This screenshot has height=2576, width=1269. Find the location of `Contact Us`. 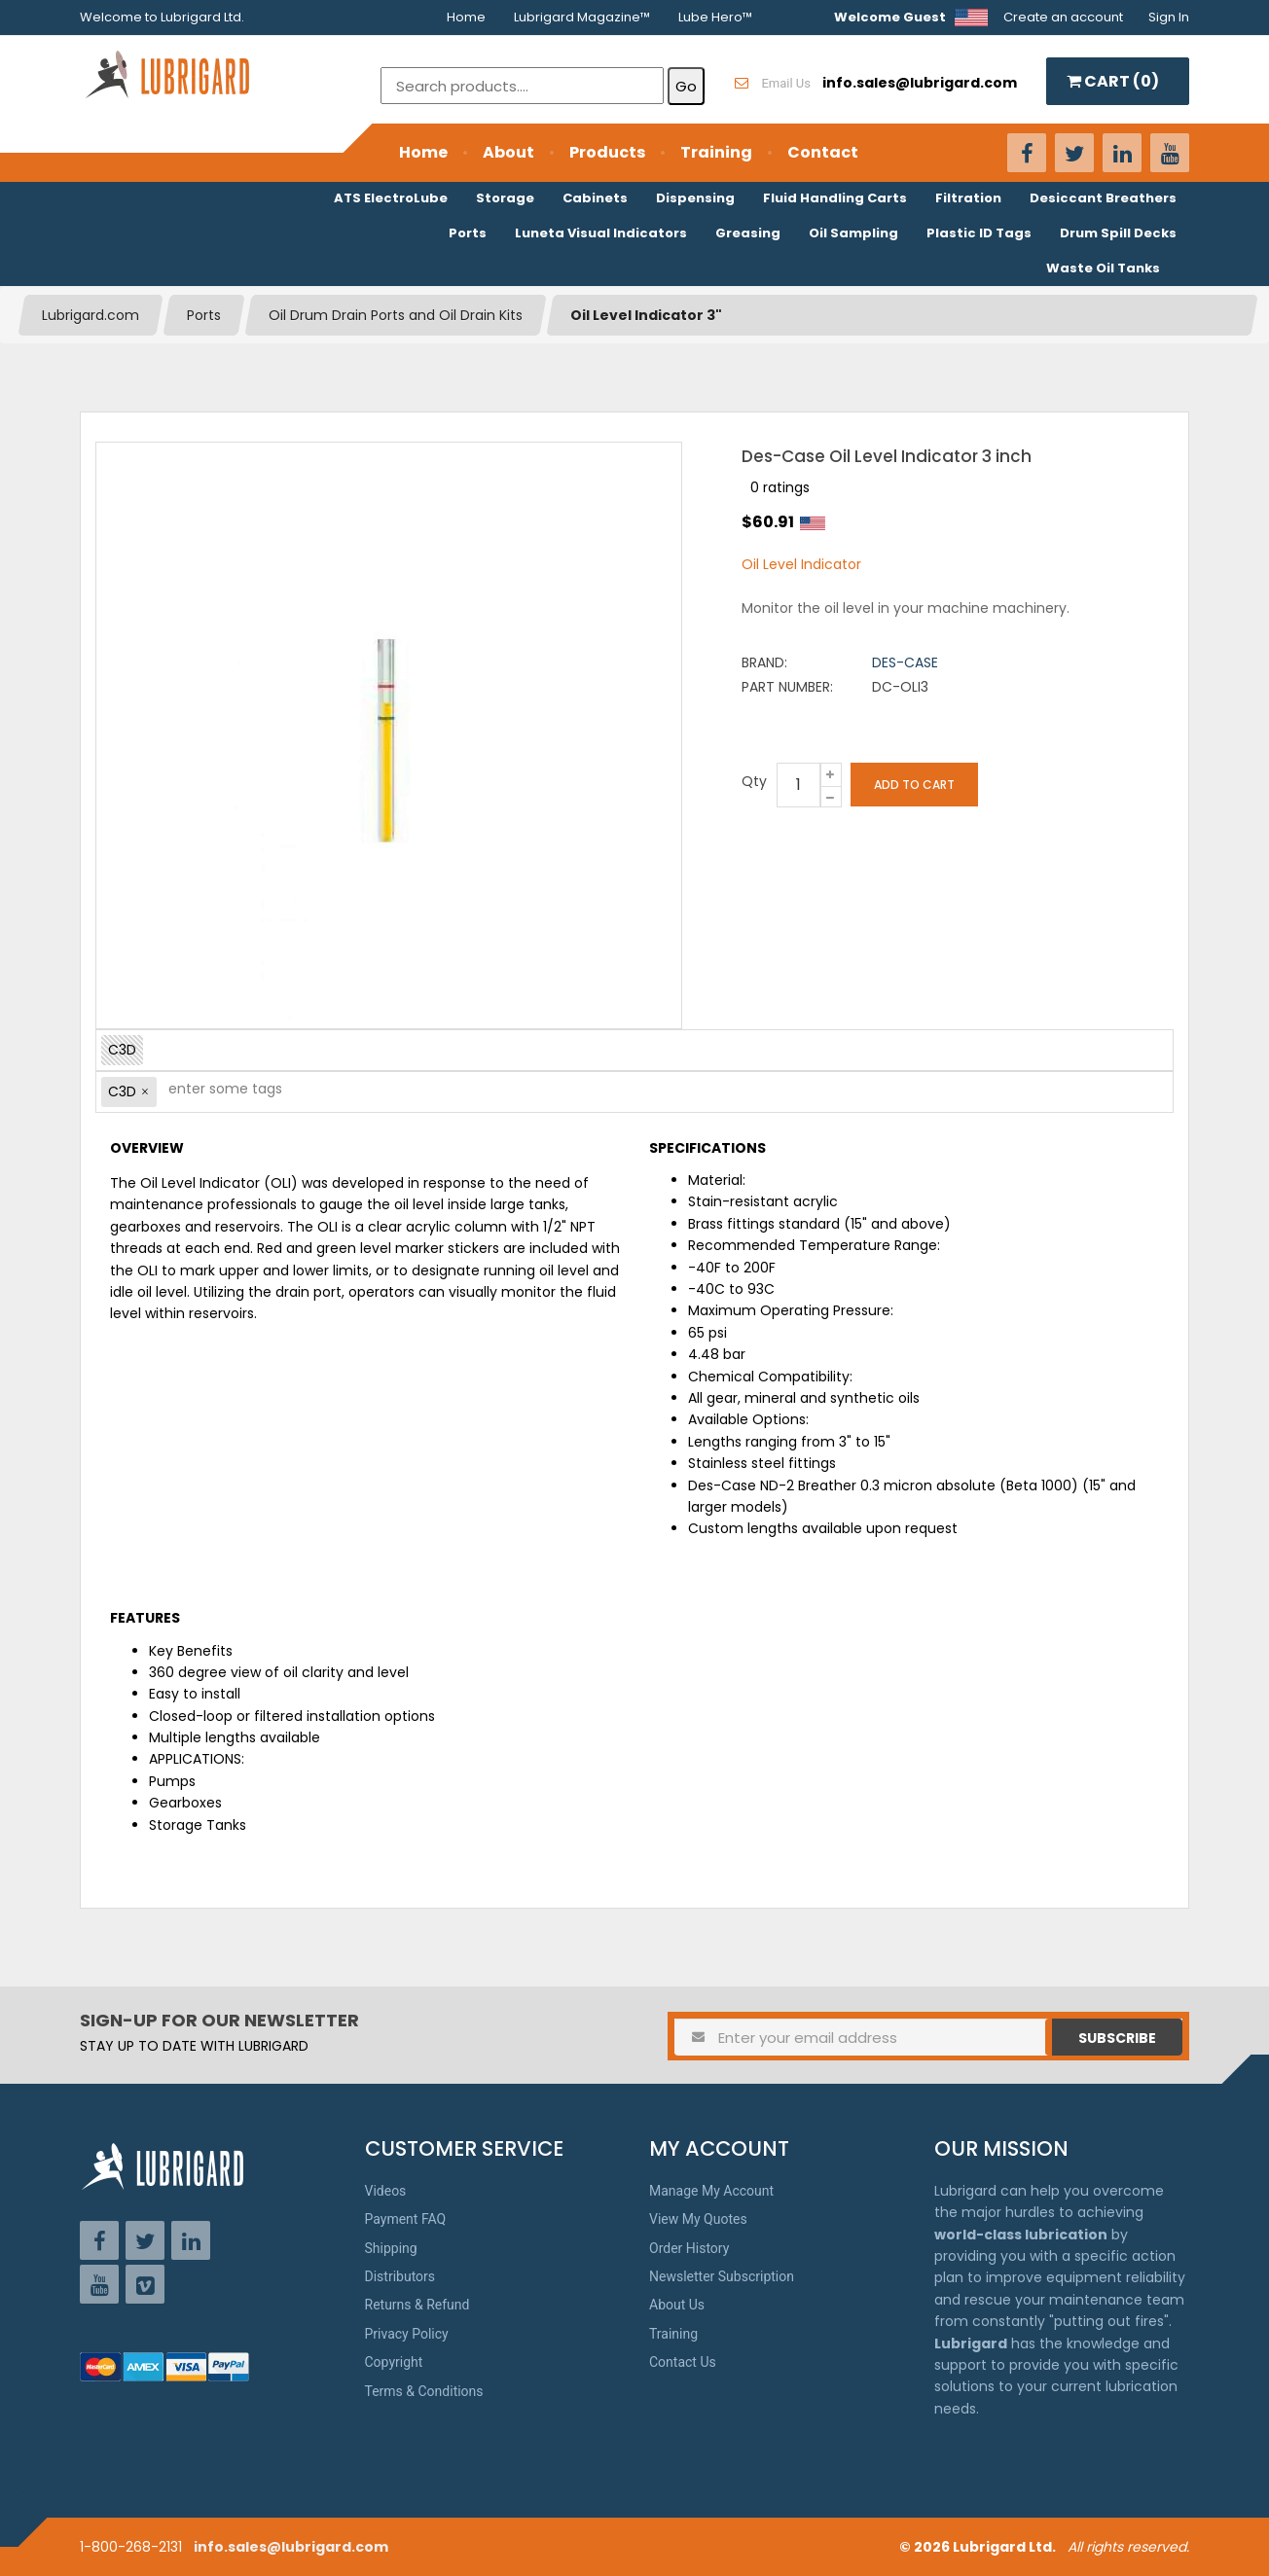

Contact Us is located at coordinates (682, 2362).